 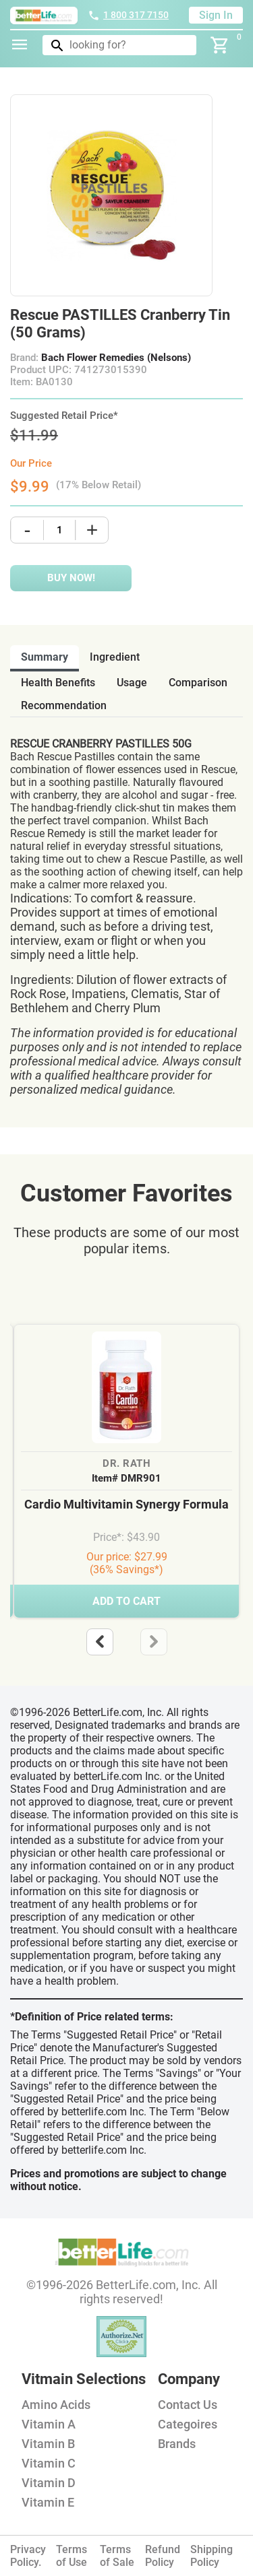 What do you see at coordinates (58, 682) in the screenshot?
I see `health benefits [tab]` at bounding box center [58, 682].